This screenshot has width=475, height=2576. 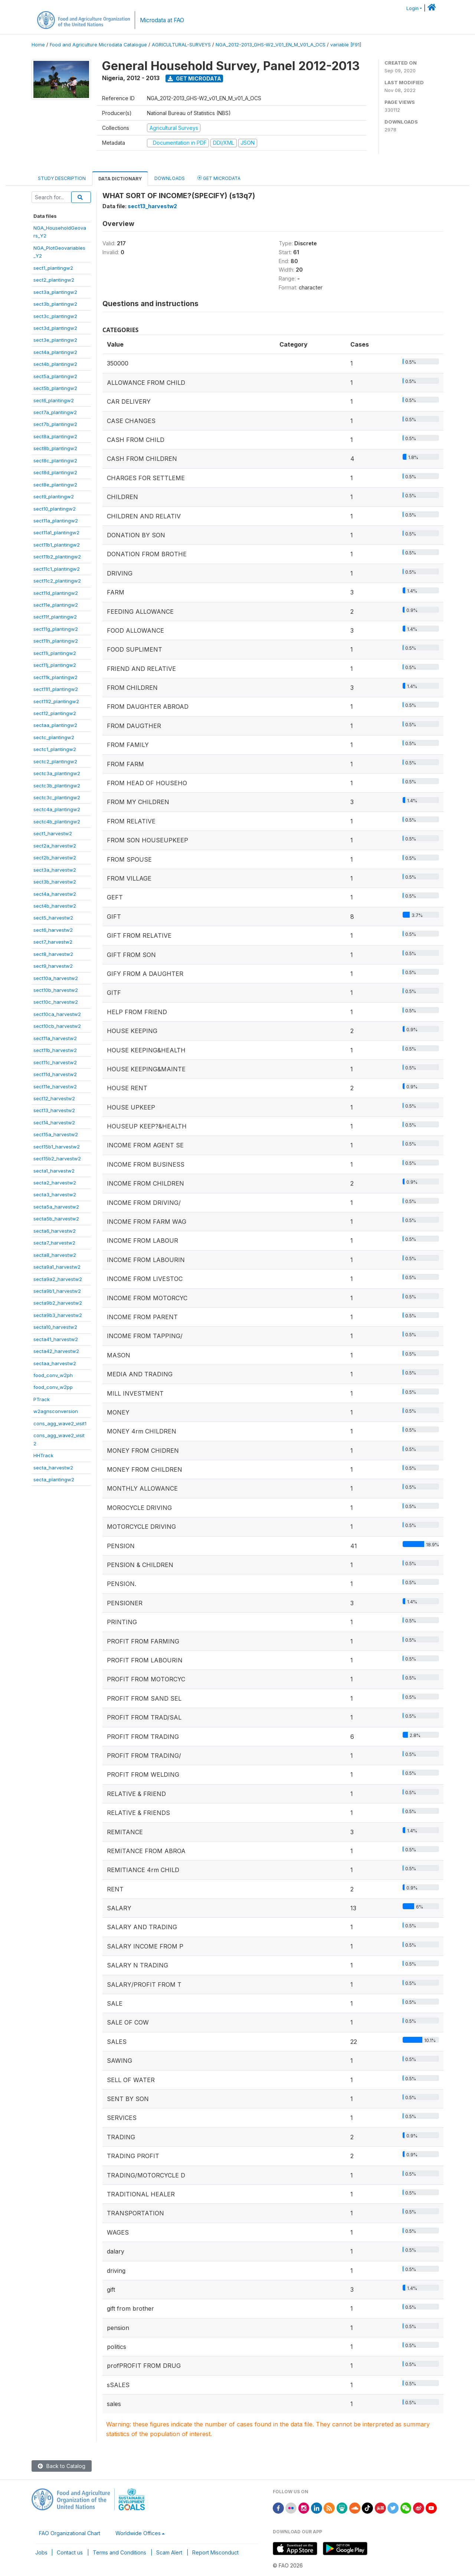 I want to click on sect4a_plantingw2, so click(x=55, y=352).